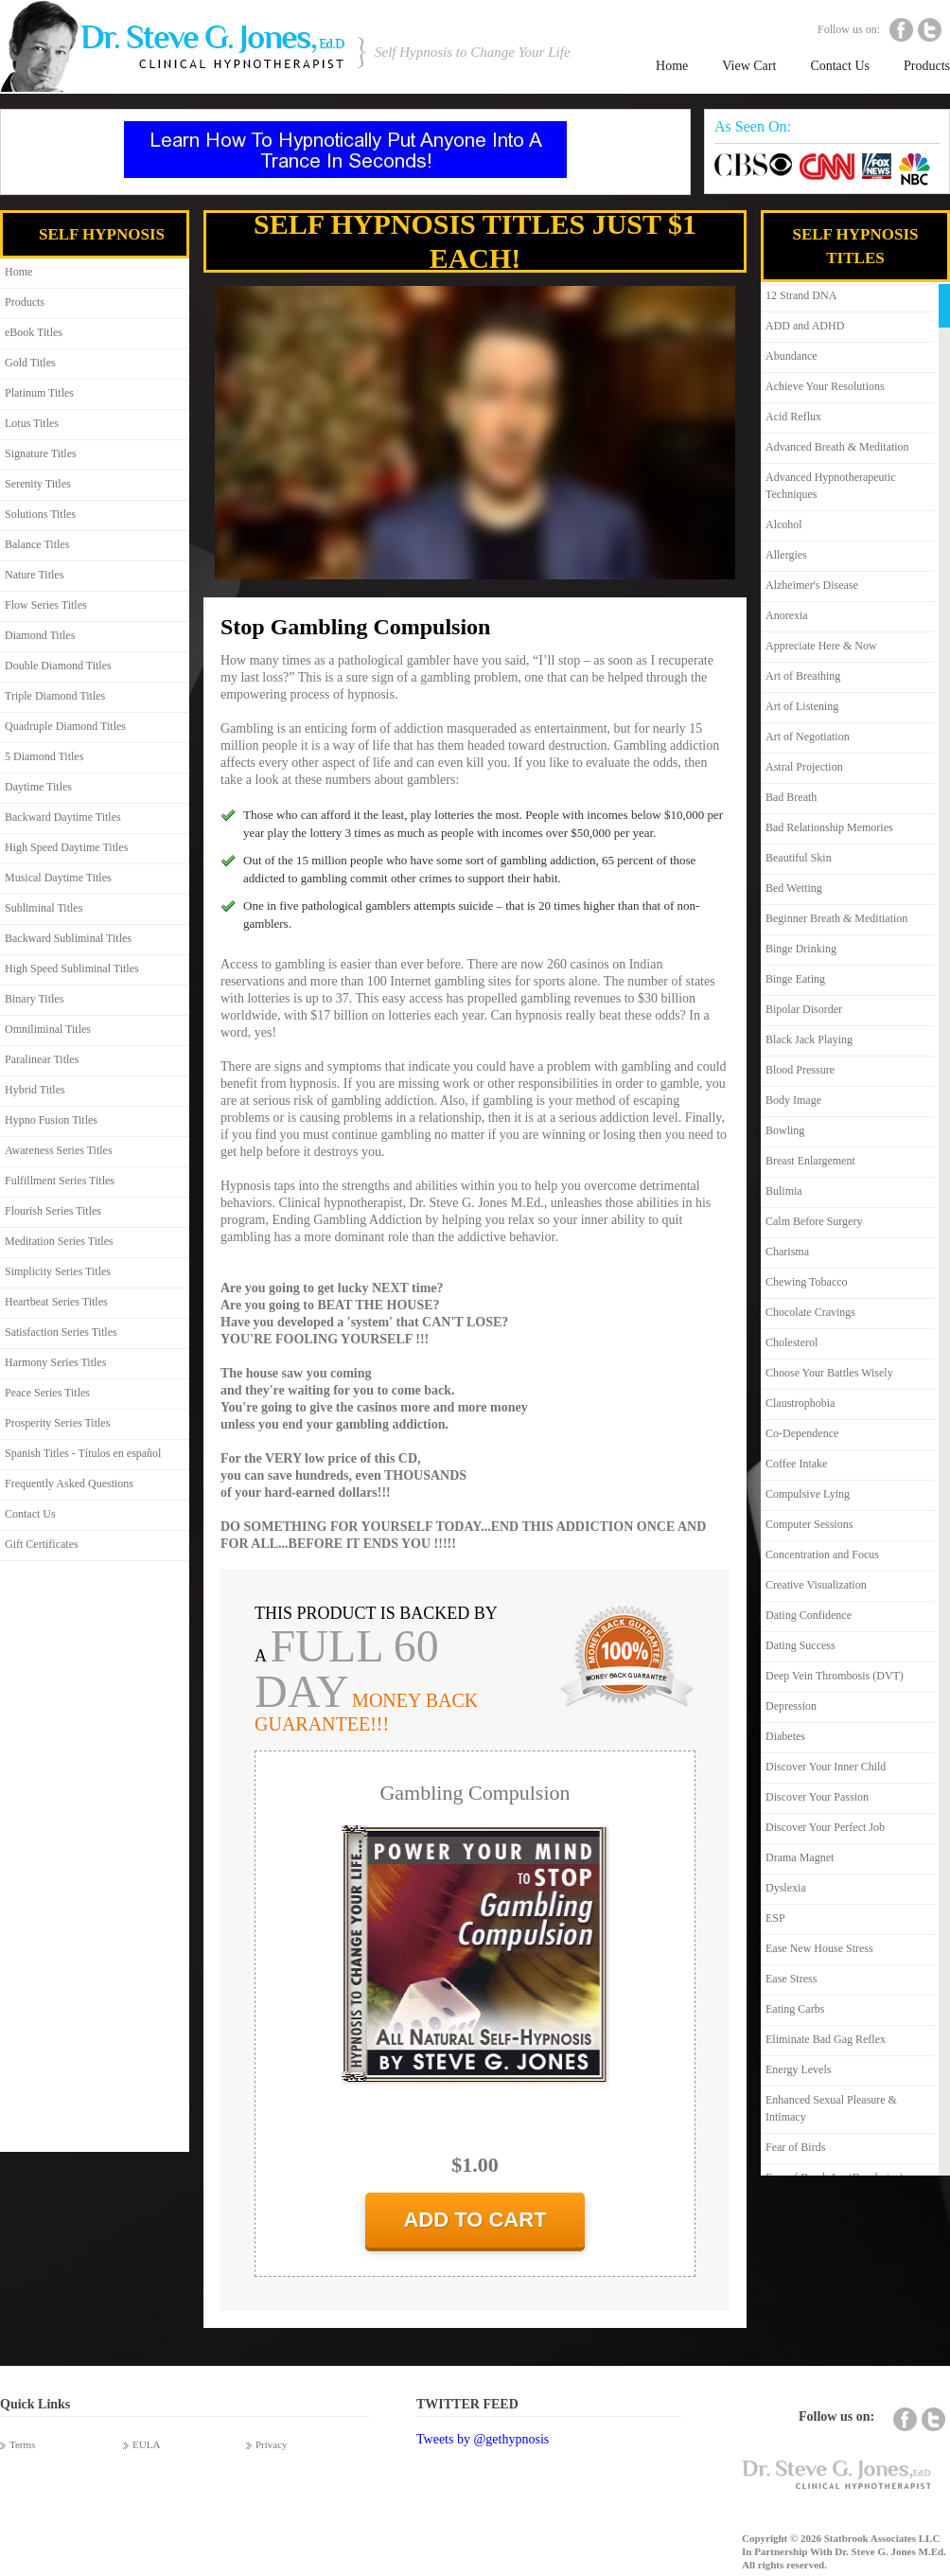 The image size is (950, 2576). I want to click on Diamond Titles, so click(40, 635).